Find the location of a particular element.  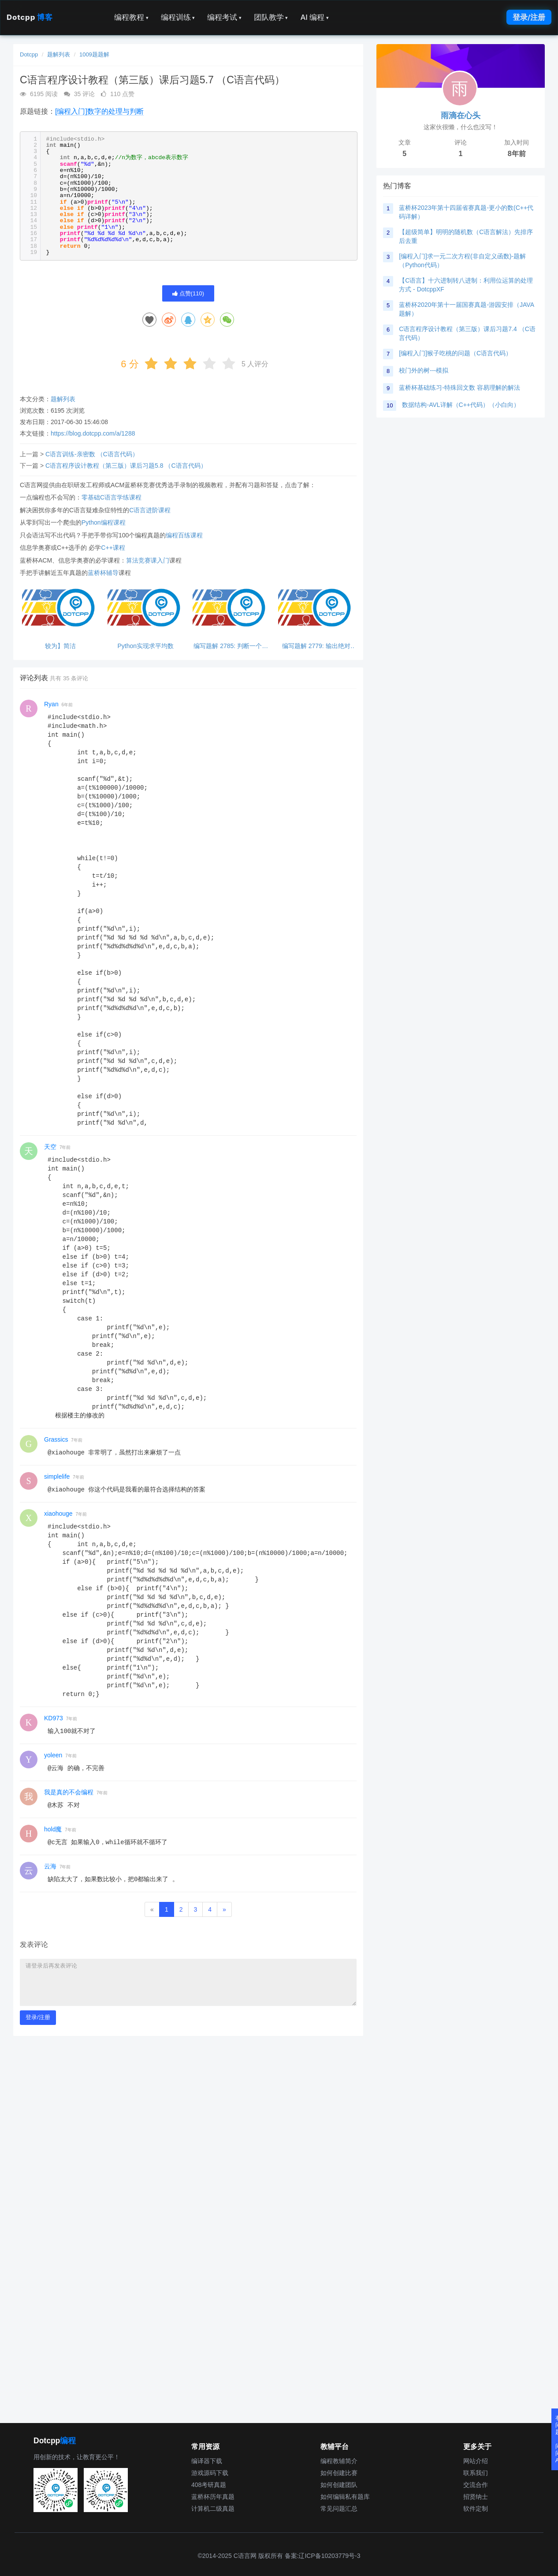

蓝桥杯辅导 is located at coordinates (103, 572).